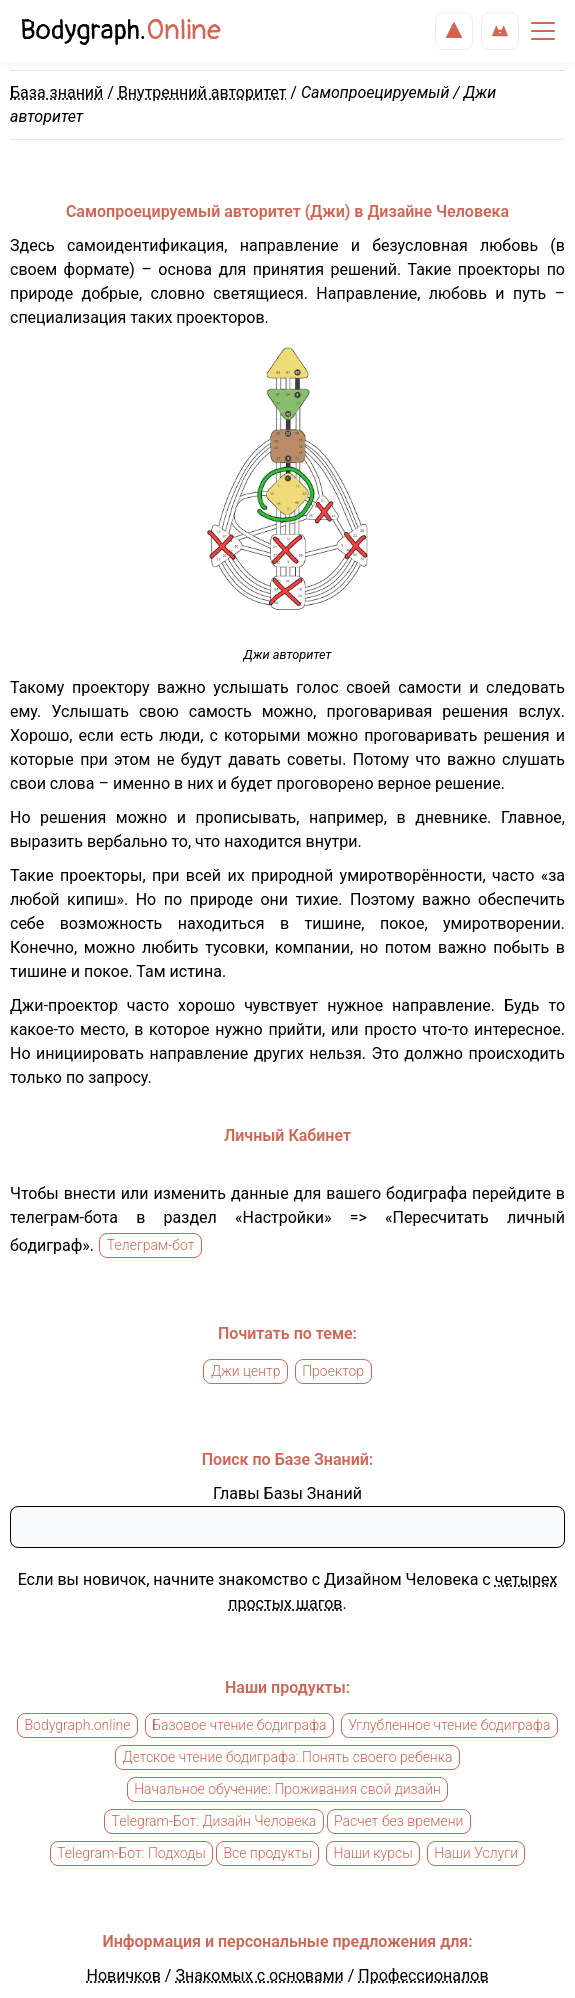  What do you see at coordinates (214, 1822) in the screenshot?
I see `Telegram-Бот: Дизайн Человека` at bounding box center [214, 1822].